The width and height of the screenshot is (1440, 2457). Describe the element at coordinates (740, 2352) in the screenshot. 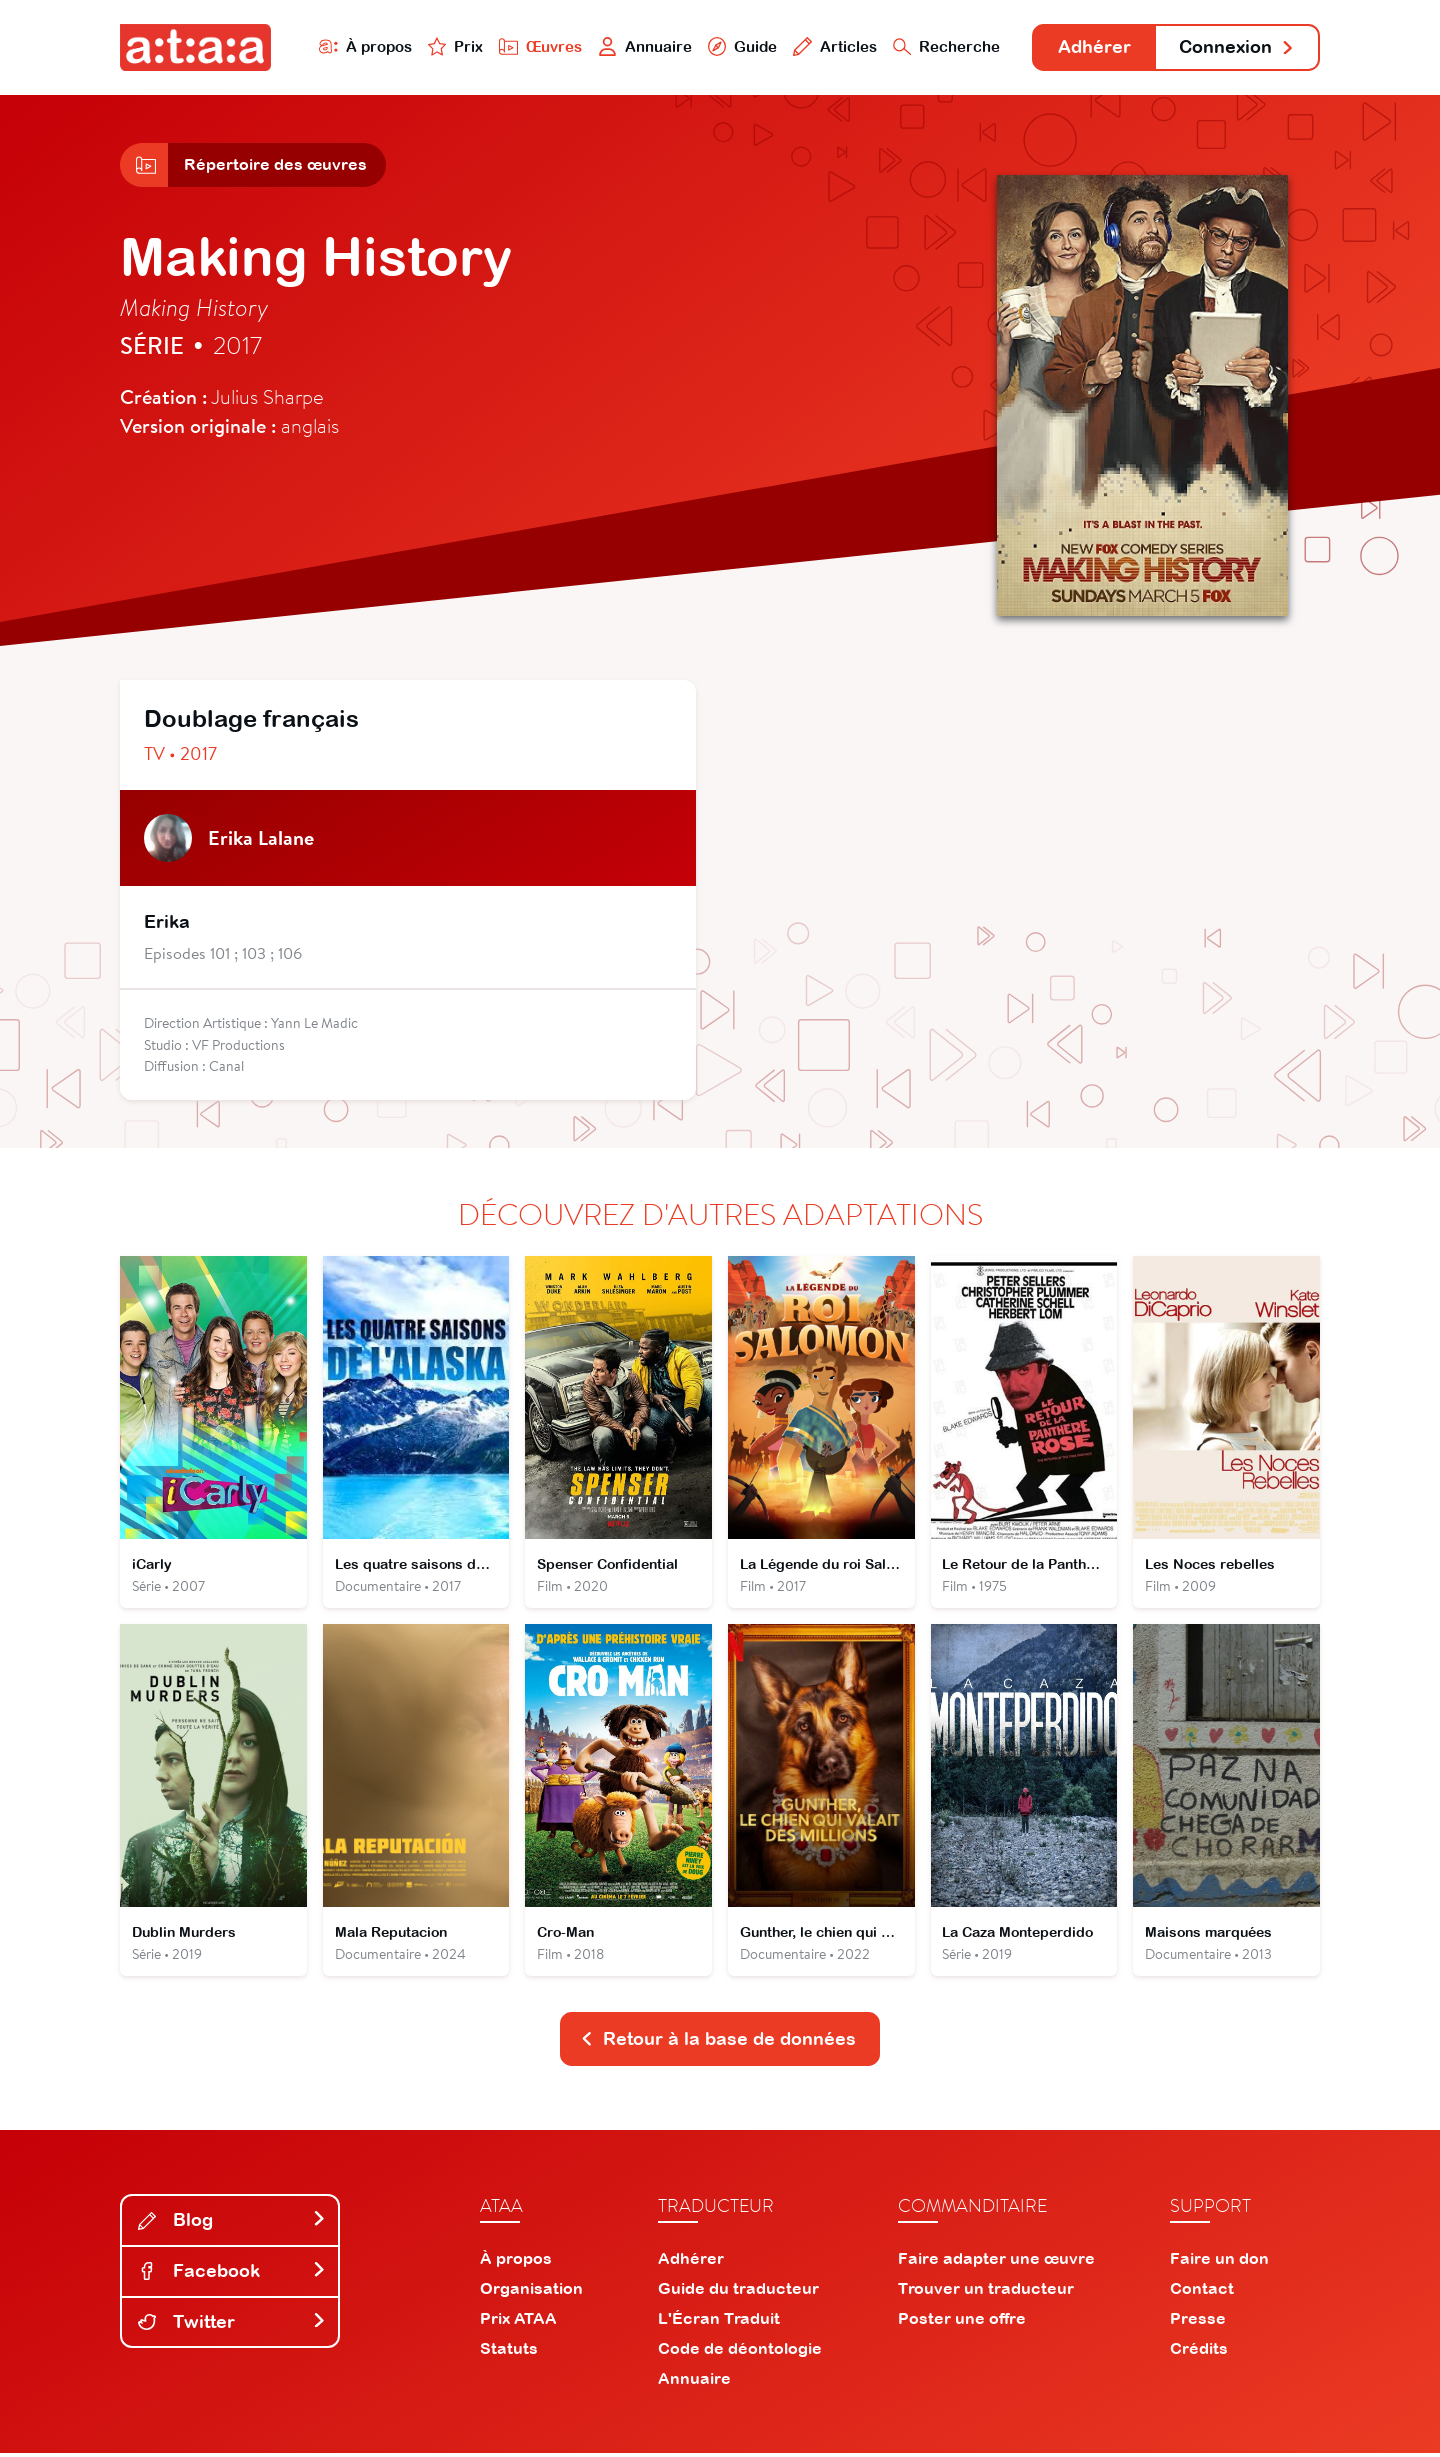

I see `Code de déontologie` at that location.